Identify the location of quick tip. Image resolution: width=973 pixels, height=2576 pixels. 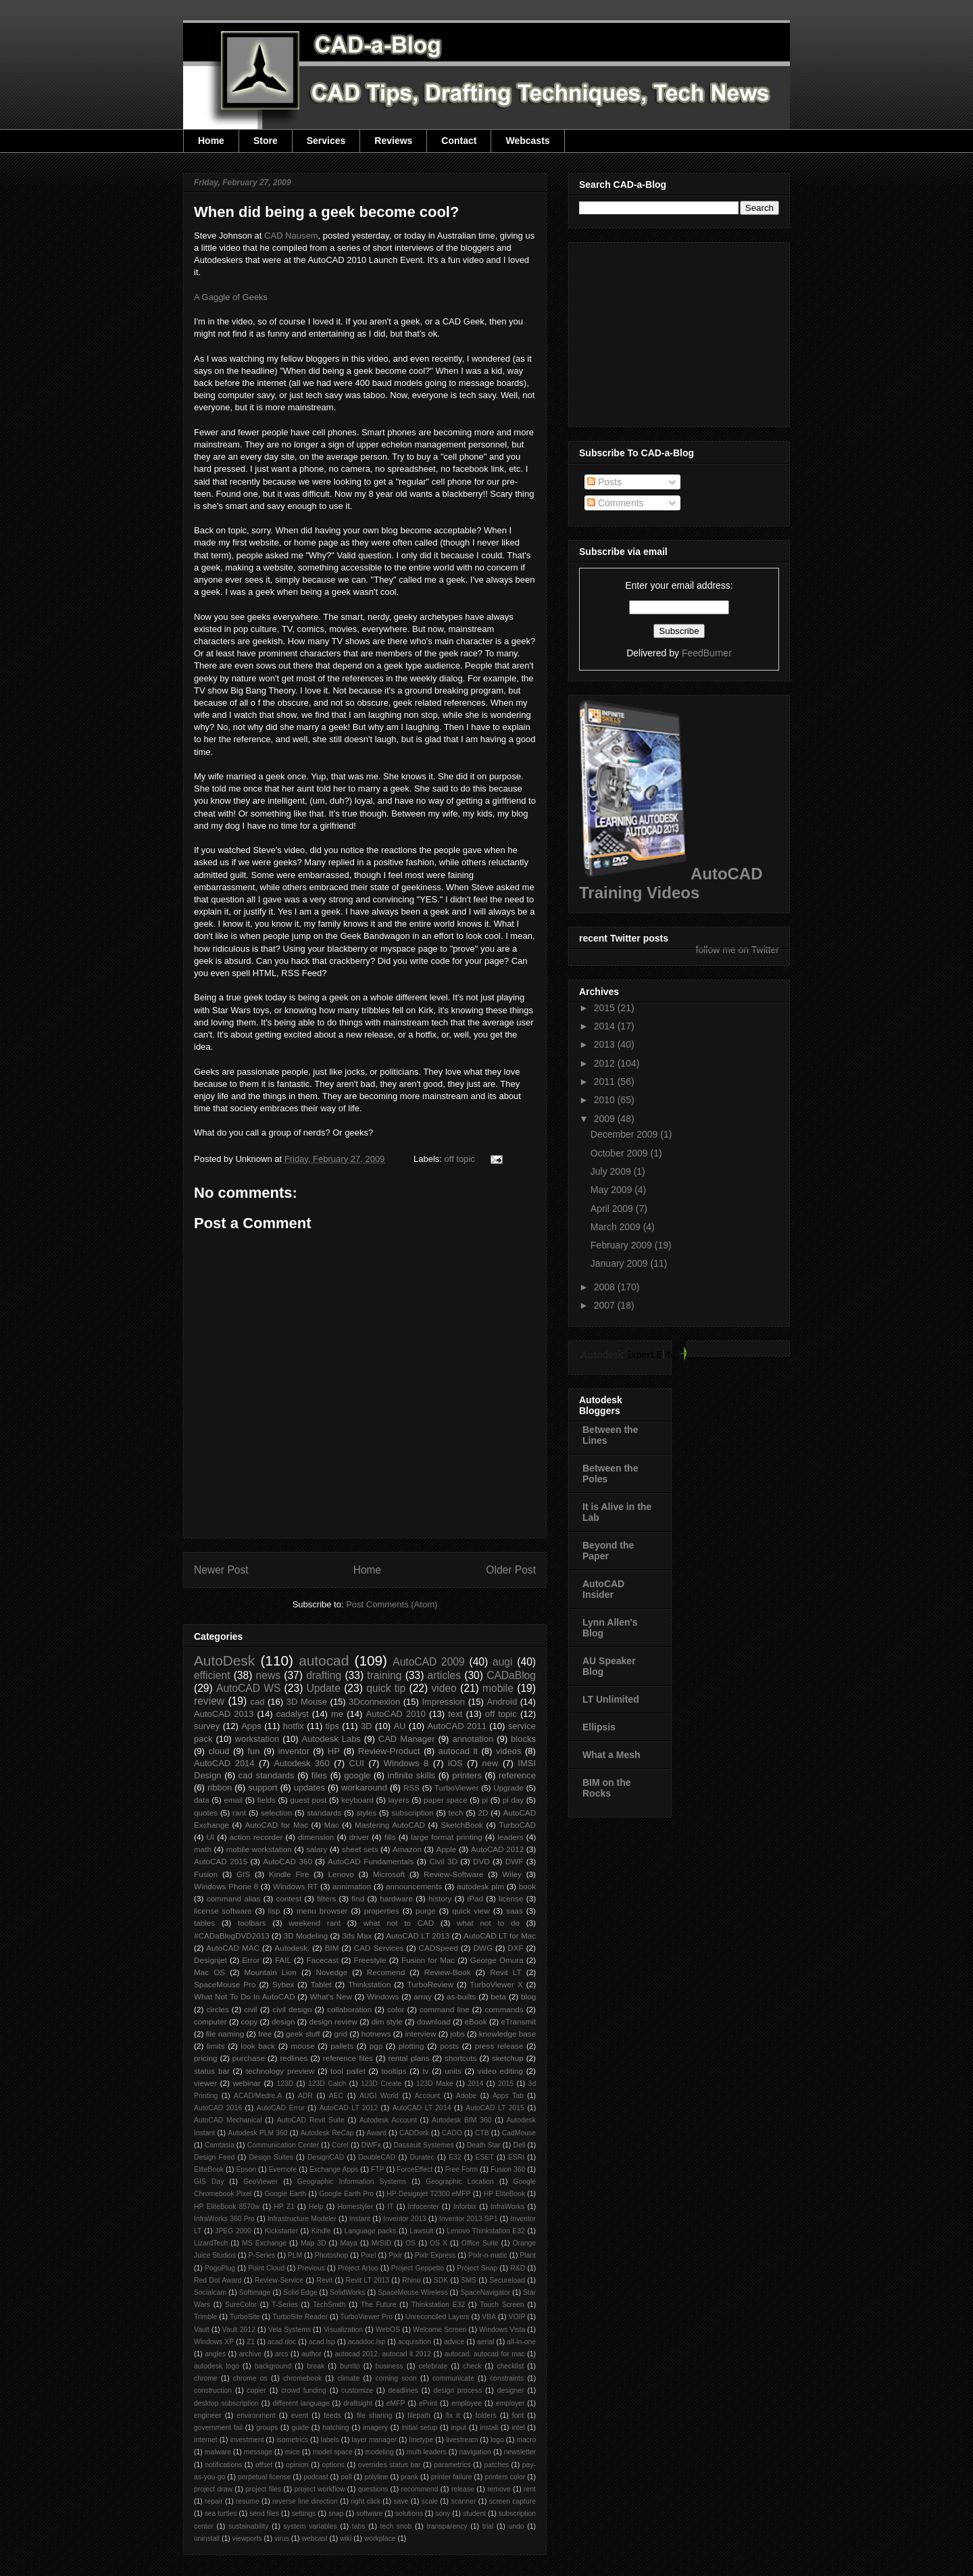
(385, 1688).